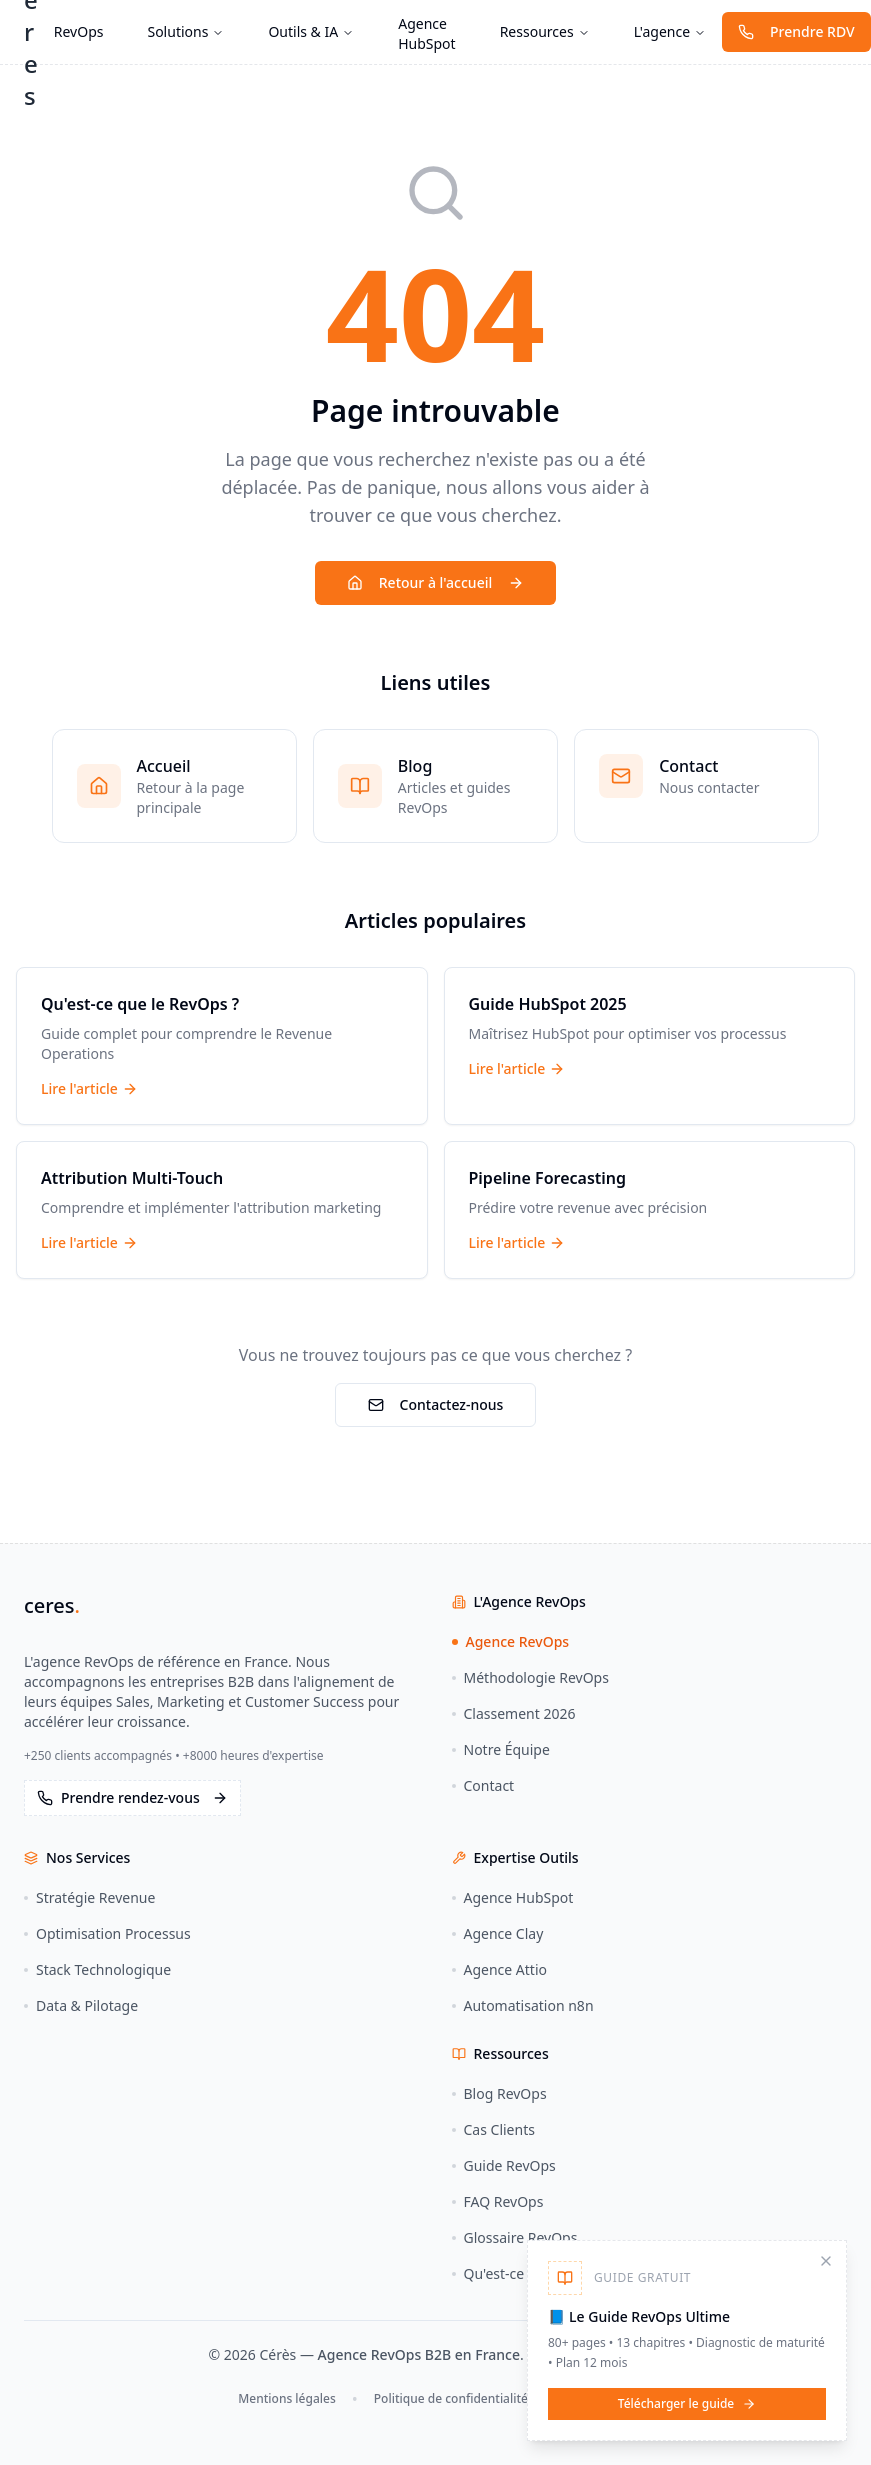 This screenshot has width=871, height=2465. What do you see at coordinates (132, 1797) in the screenshot?
I see `Prendre rendez-vous` at bounding box center [132, 1797].